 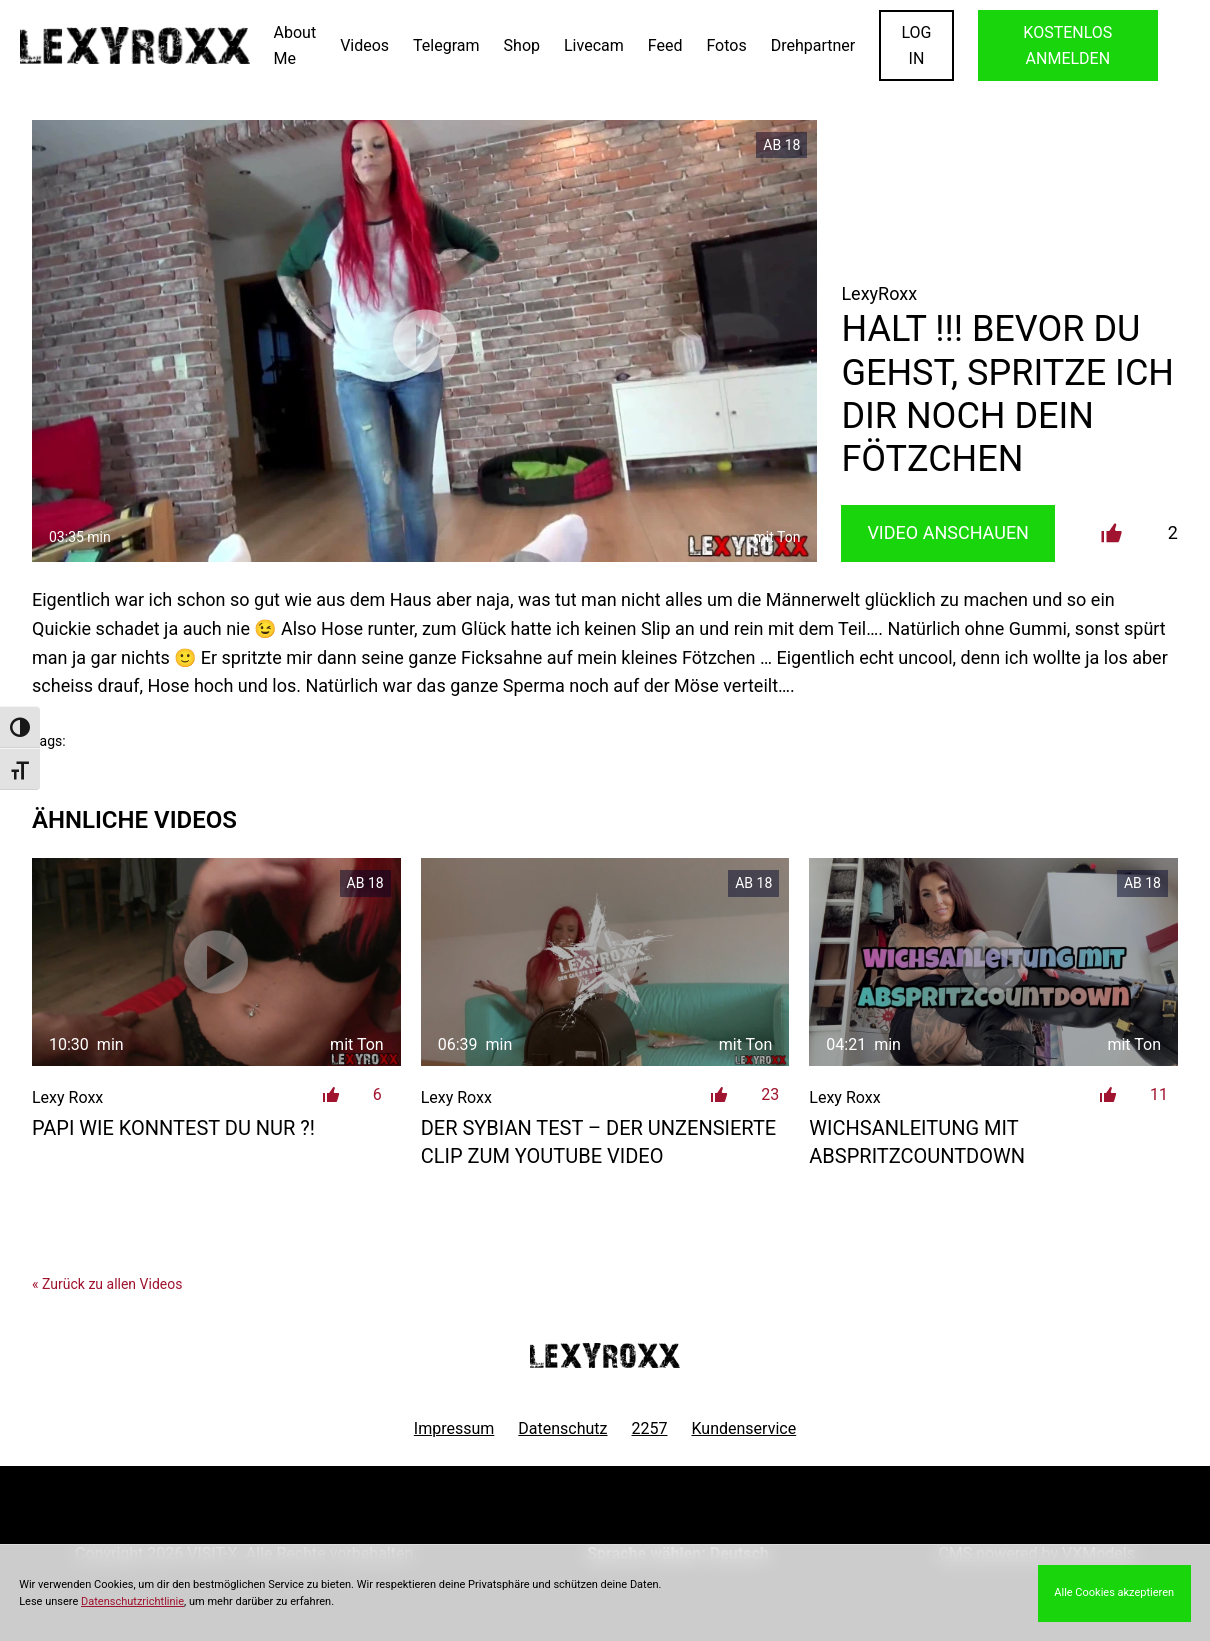 I want to click on Video Anschauen, so click(x=948, y=532).